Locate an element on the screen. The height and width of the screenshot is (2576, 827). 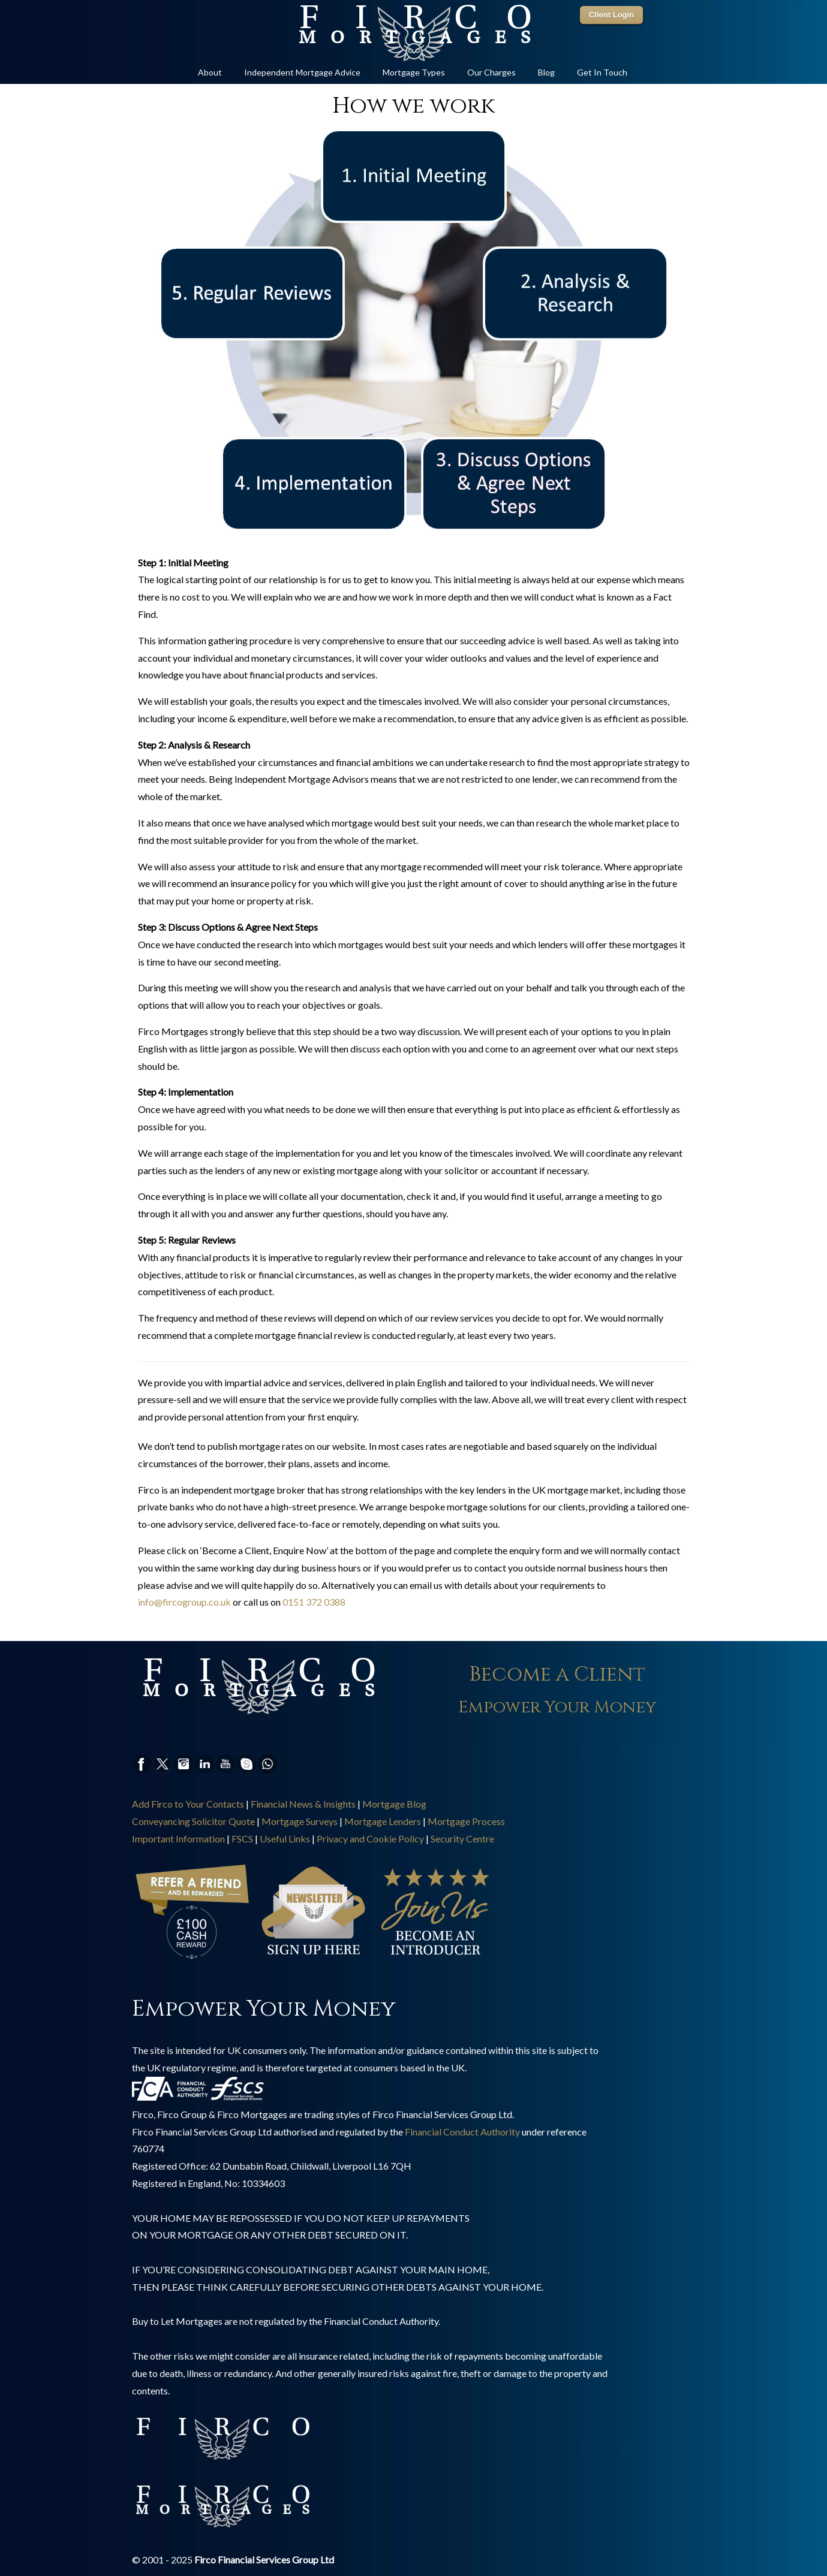
Mortgage Lenders is located at coordinates (382, 1821).